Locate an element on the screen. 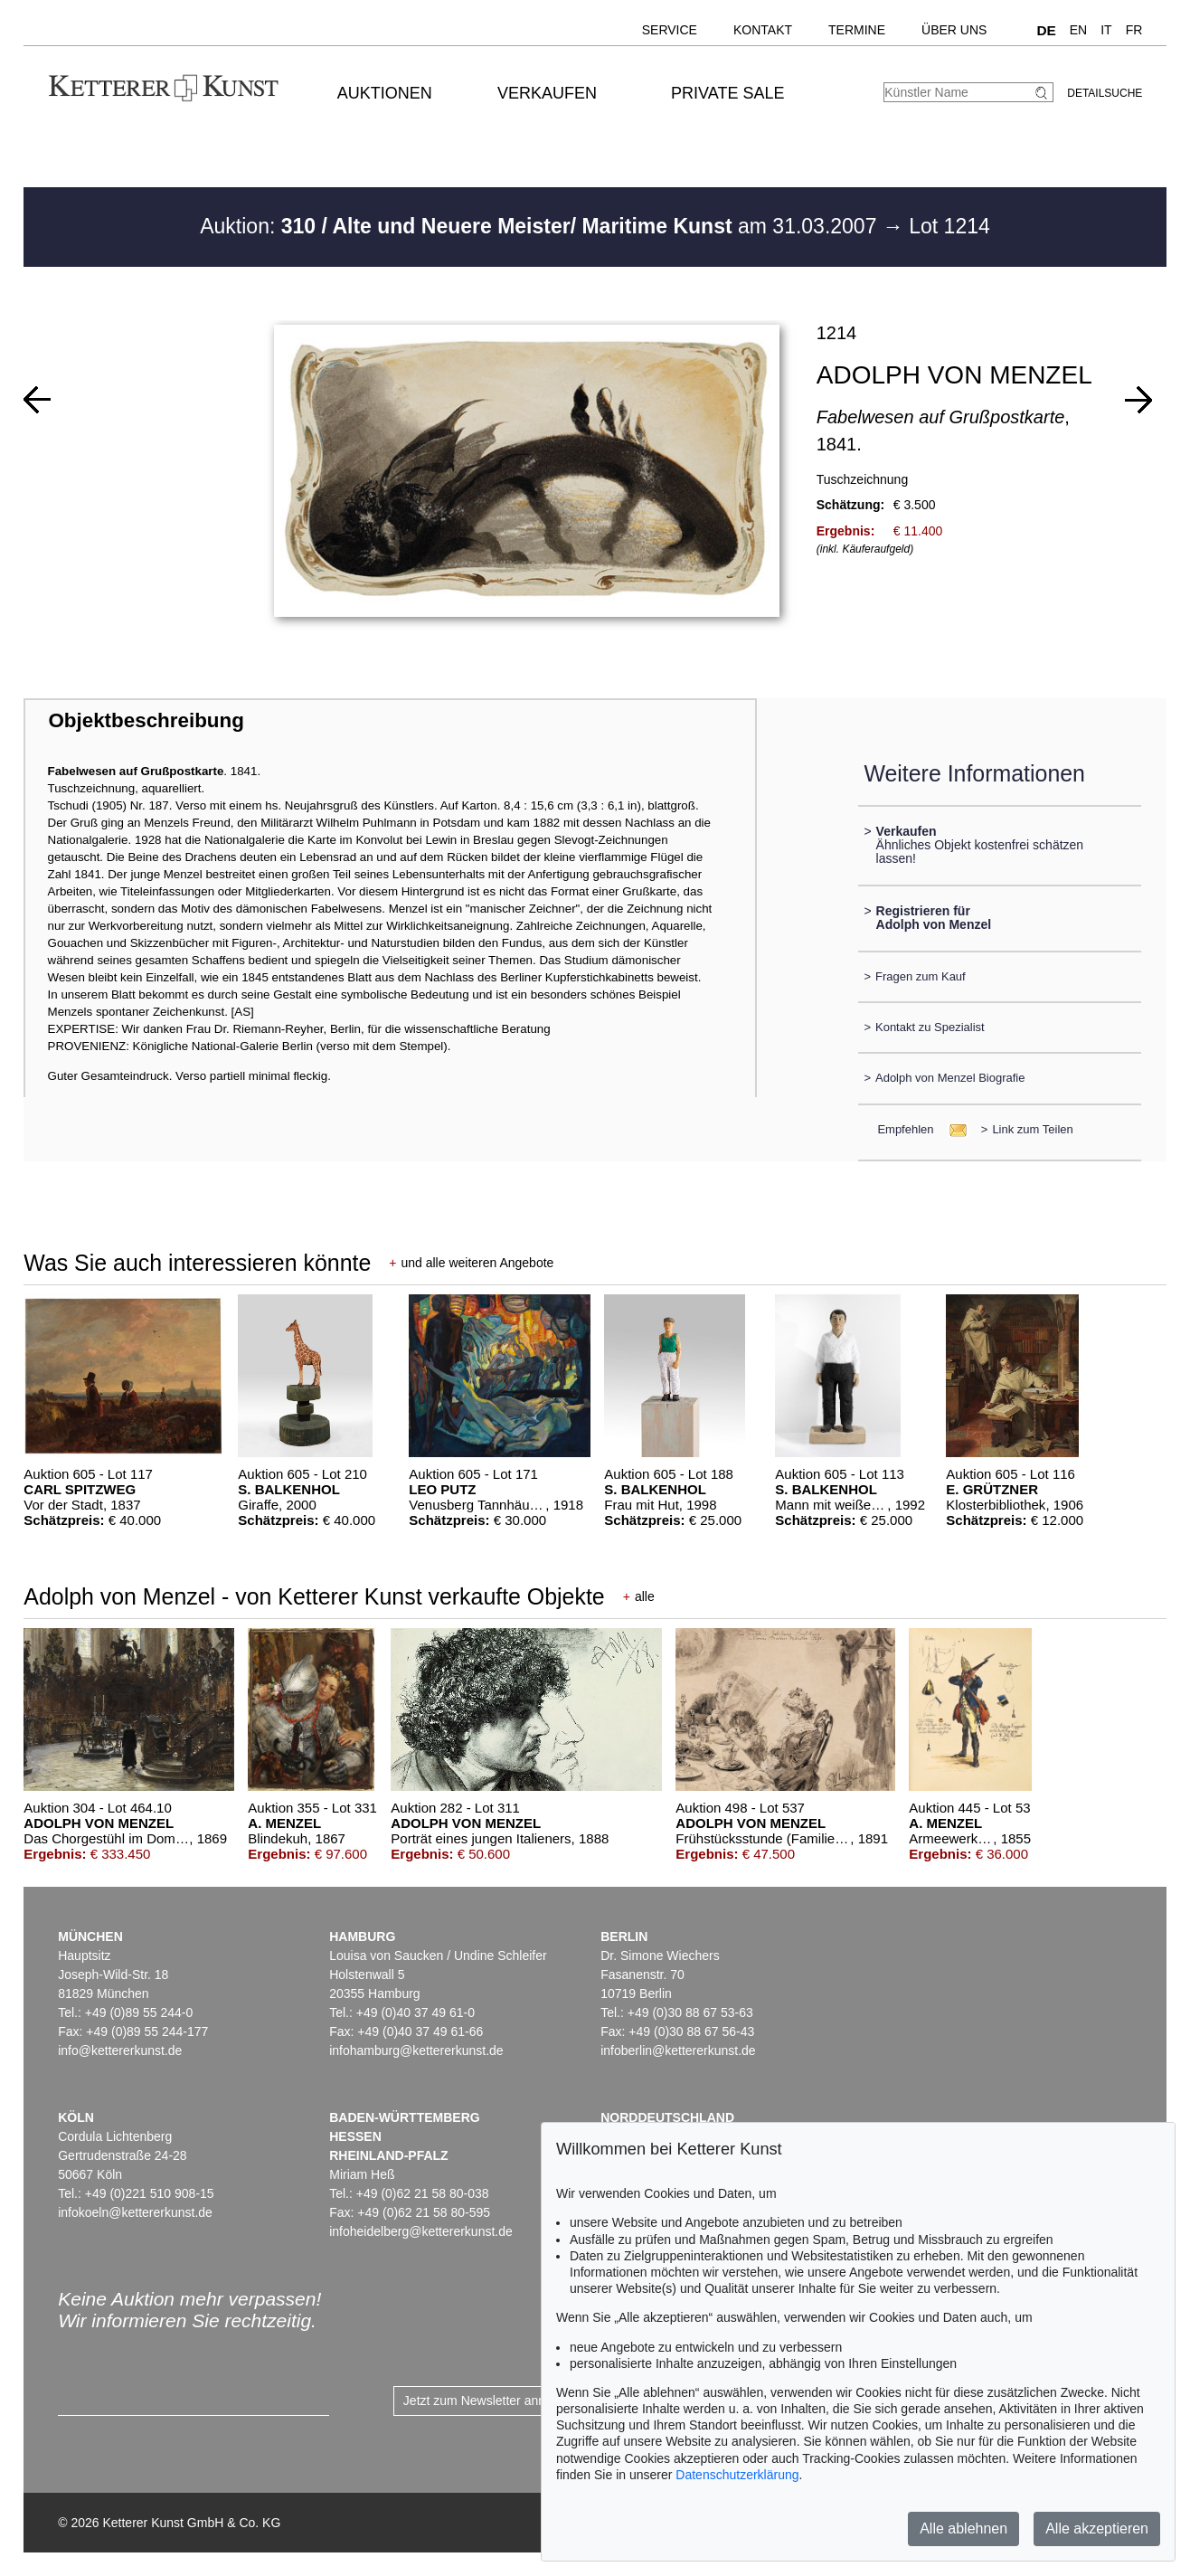 The image size is (1190, 2576). Alle akzeptieren is located at coordinates (1096, 2528).